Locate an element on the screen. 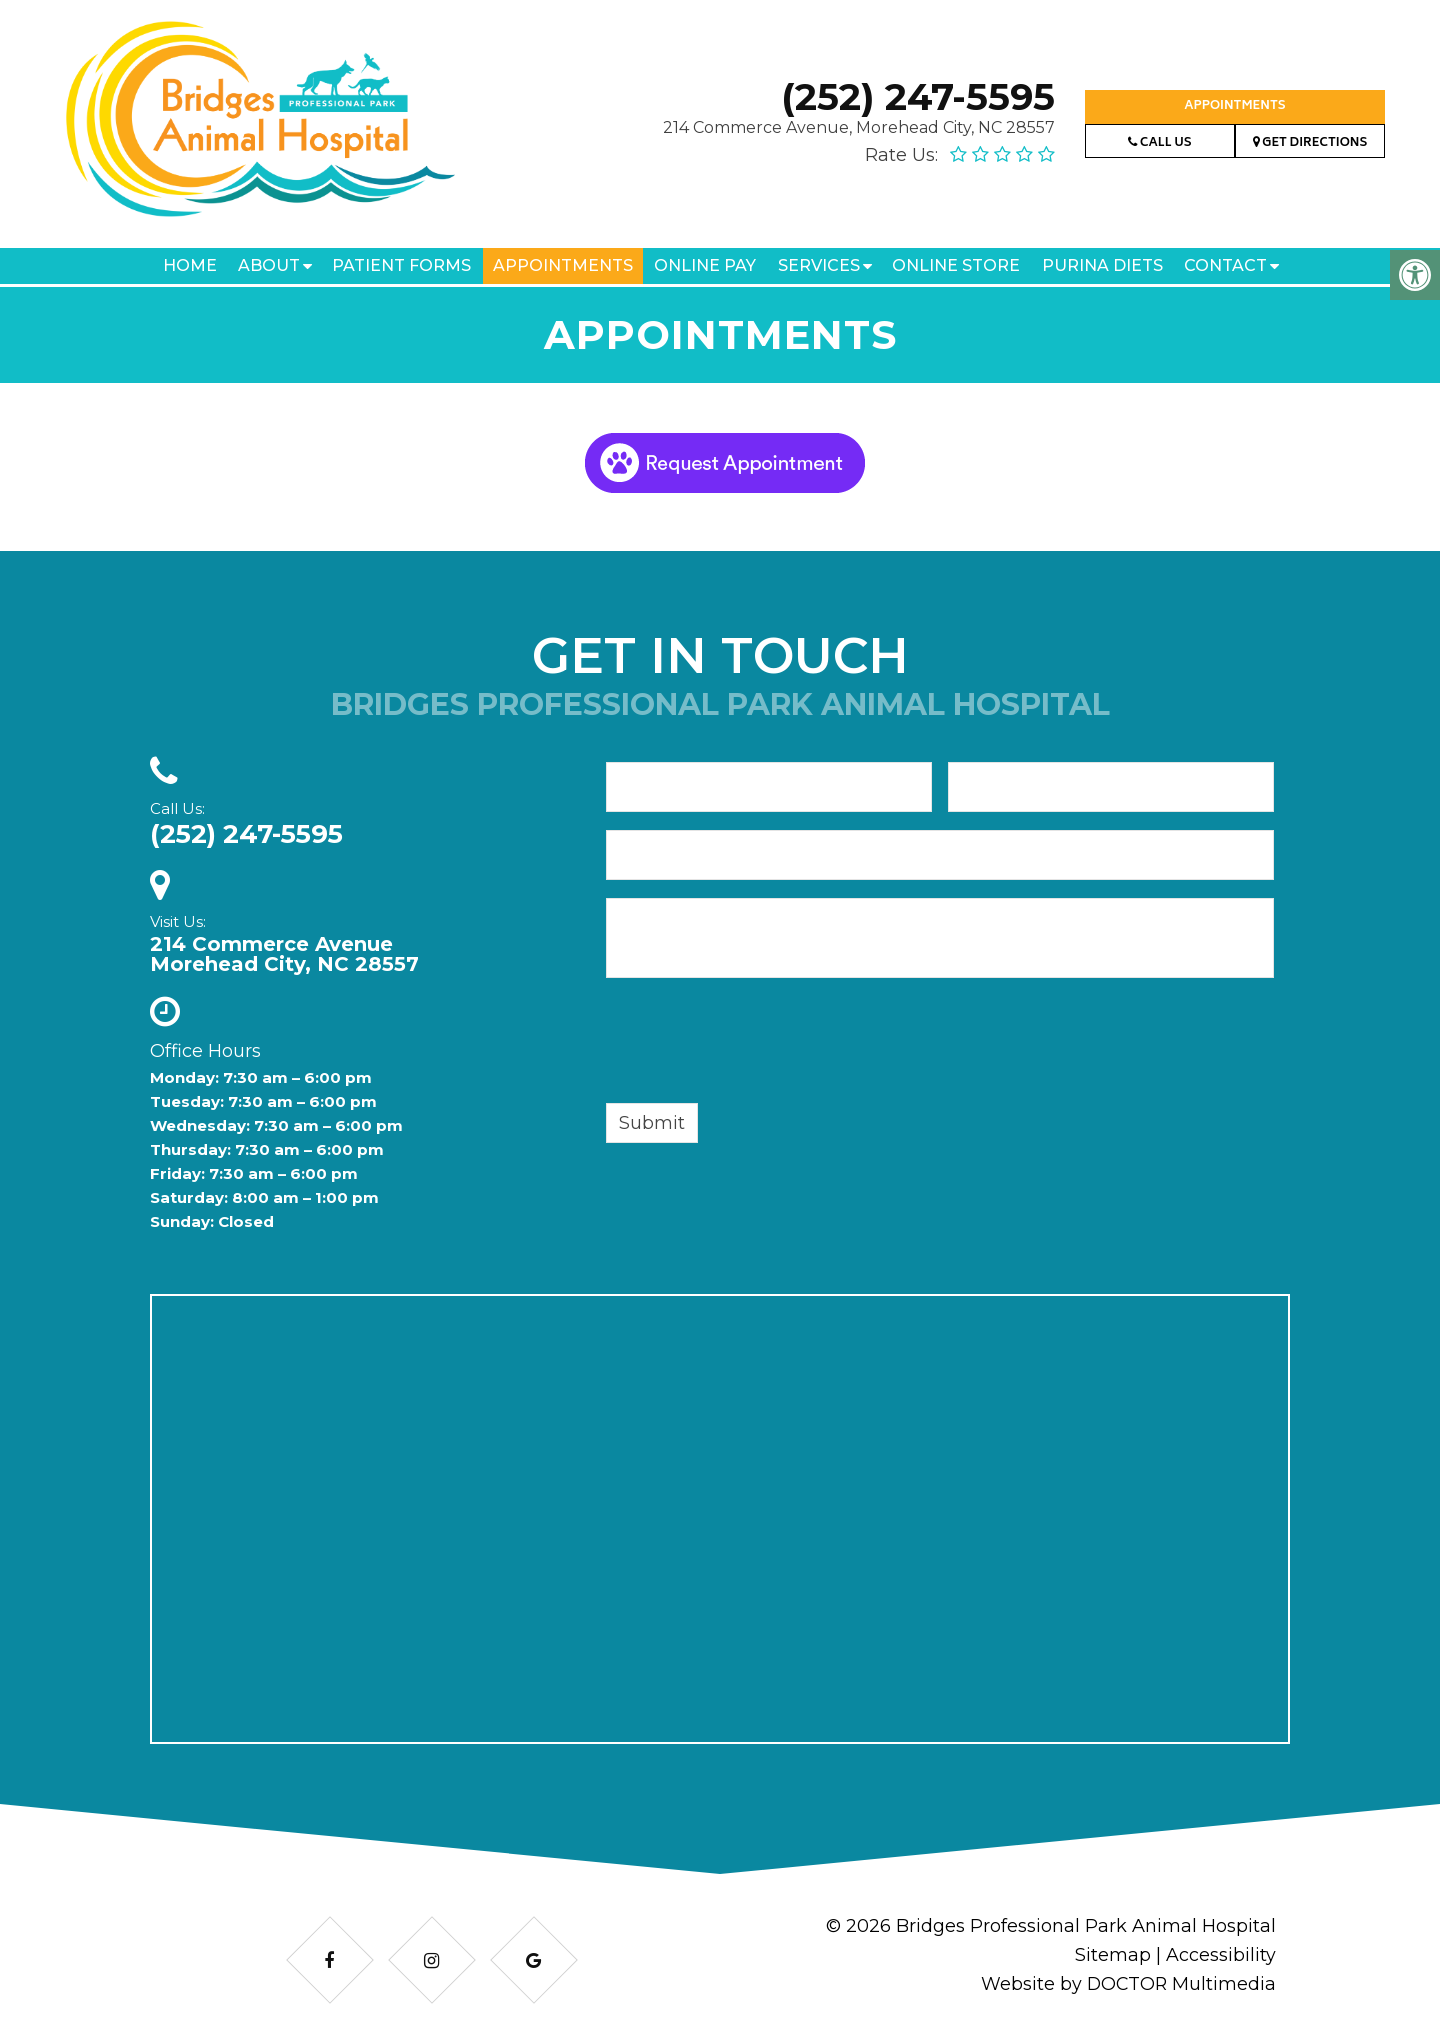 This screenshot has height=2043, width=1440. Online Store is located at coordinates (956, 265).